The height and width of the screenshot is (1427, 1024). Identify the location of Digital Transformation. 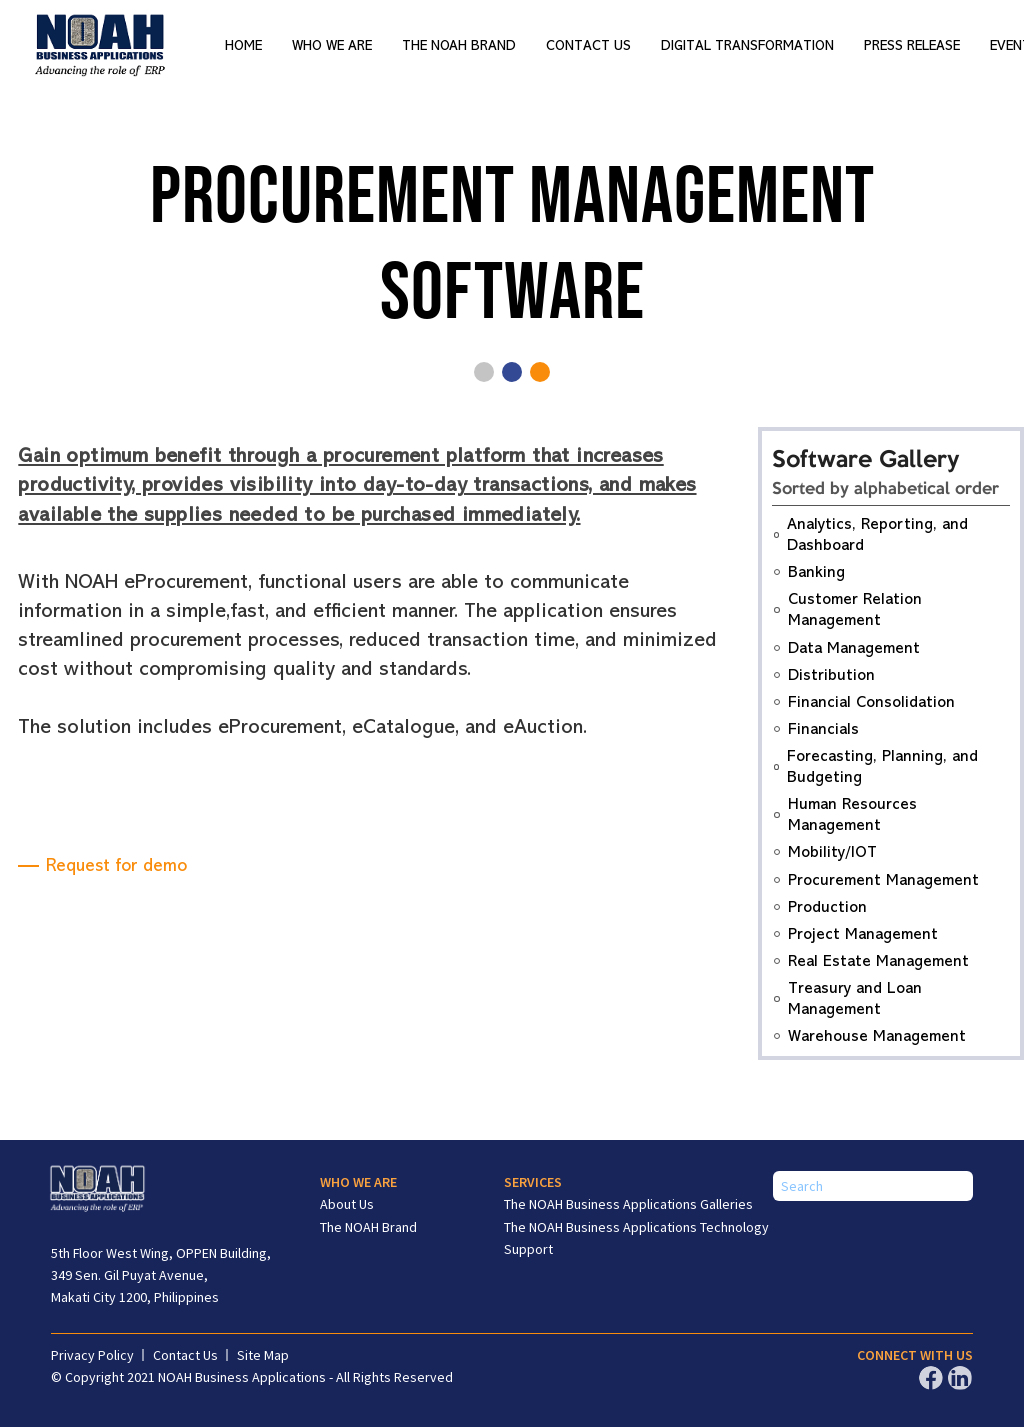
(747, 45).